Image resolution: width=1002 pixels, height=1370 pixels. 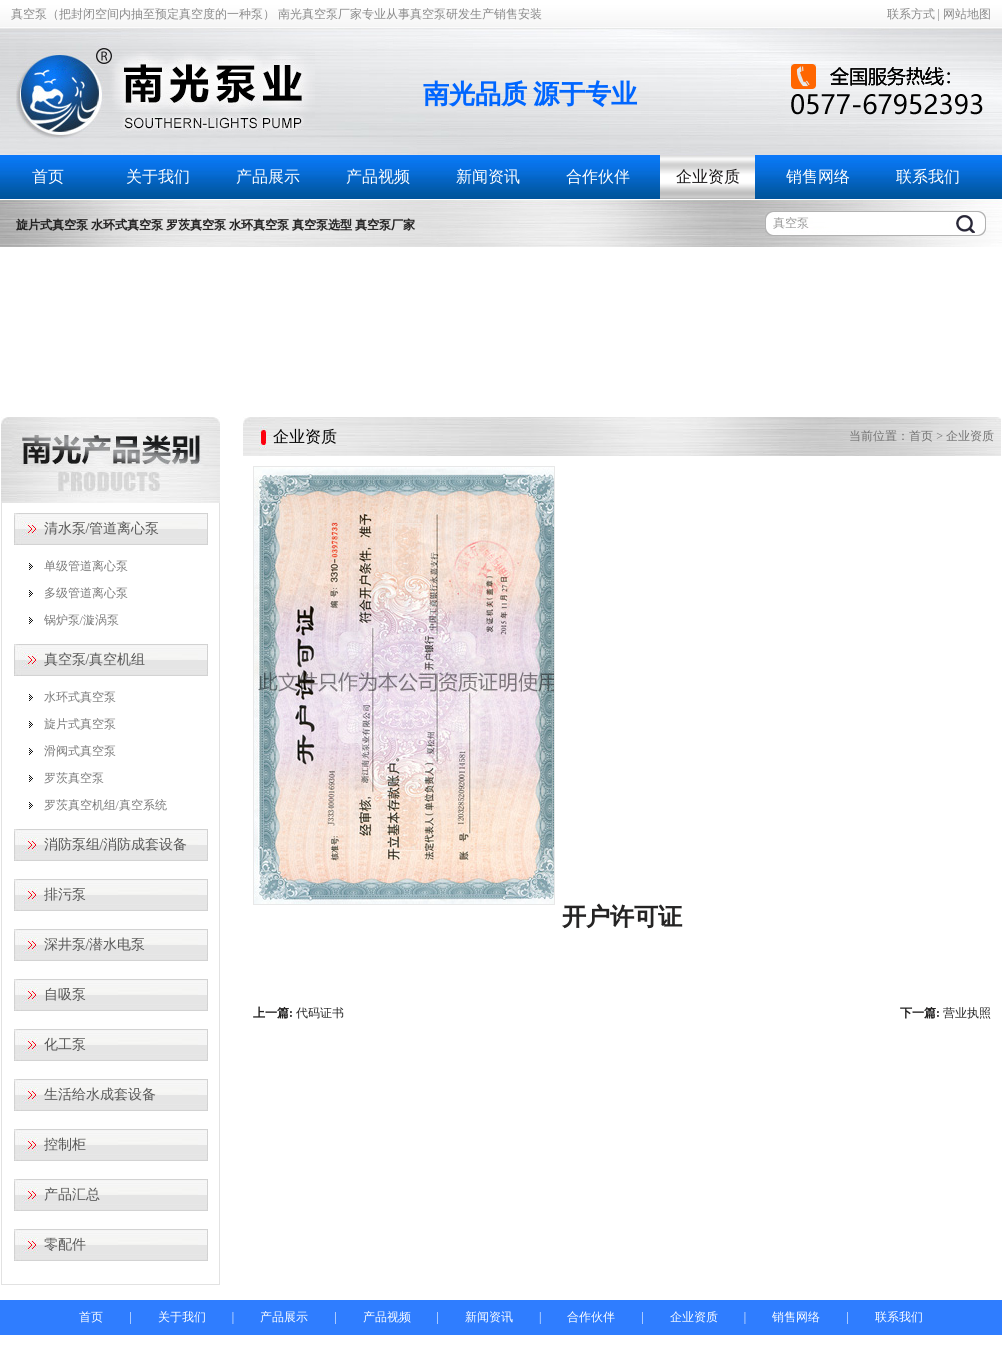 What do you see at coordinates (928, 176) in the screenshot?
I see `联系我们` at bounding box center [928, 176].